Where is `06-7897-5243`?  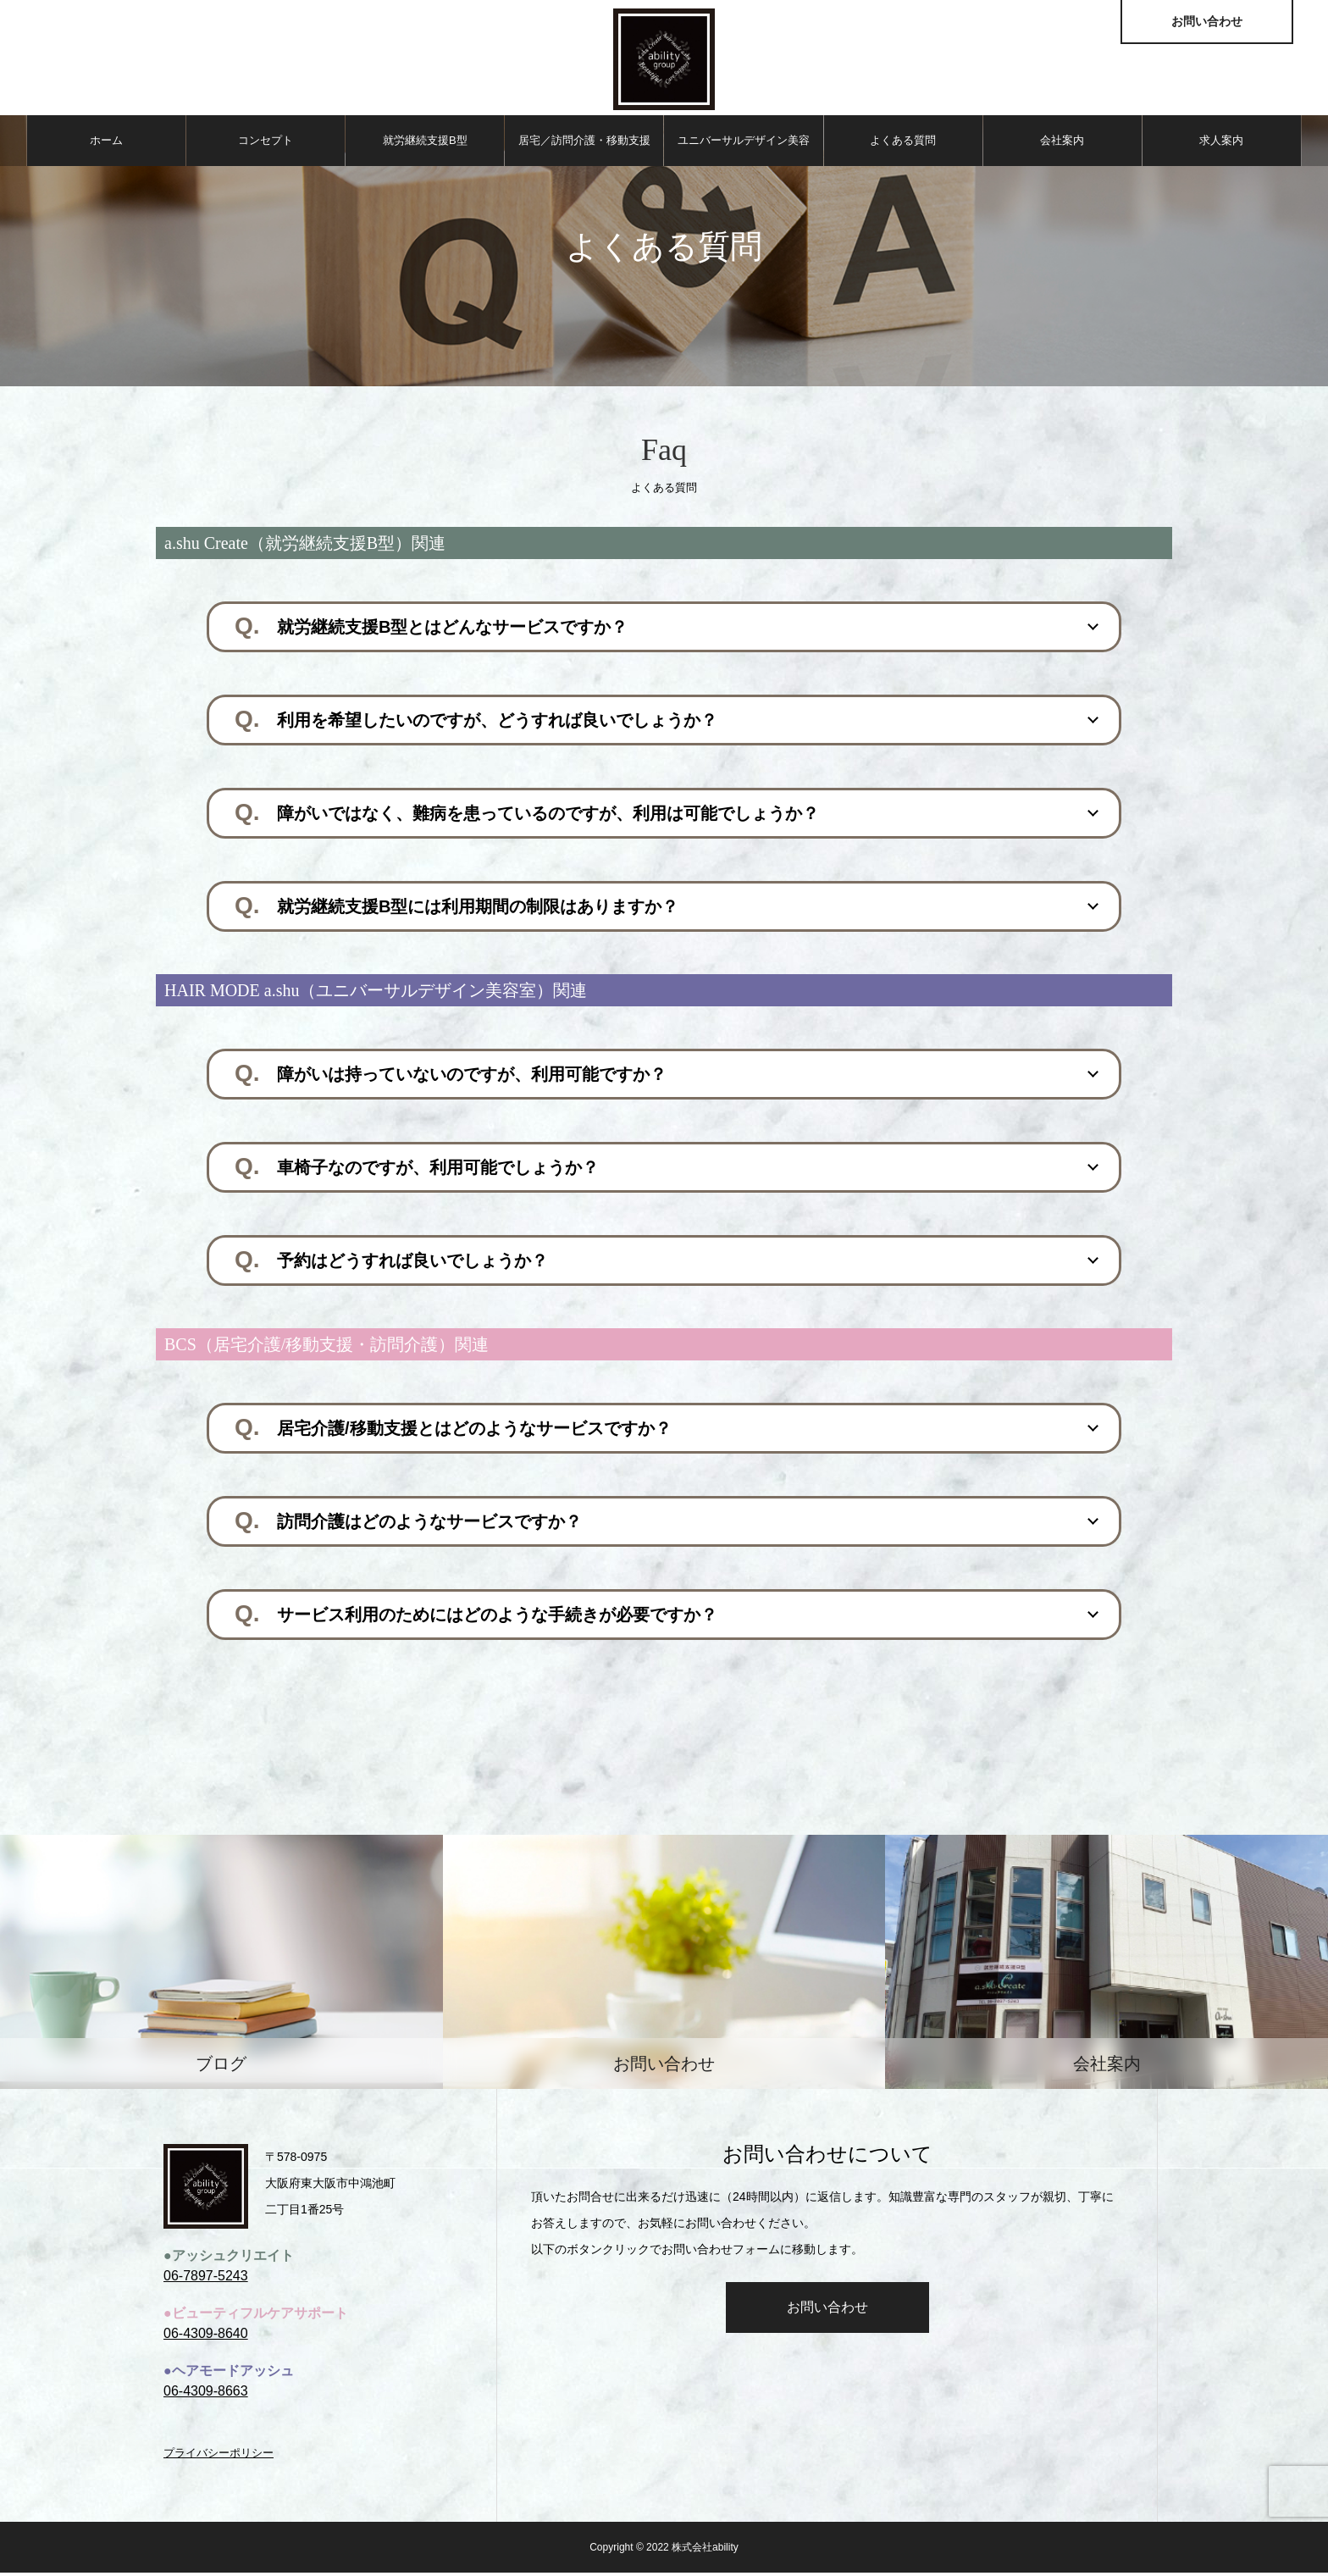
06-7897-5243 is located at coordinates (205, 2279).